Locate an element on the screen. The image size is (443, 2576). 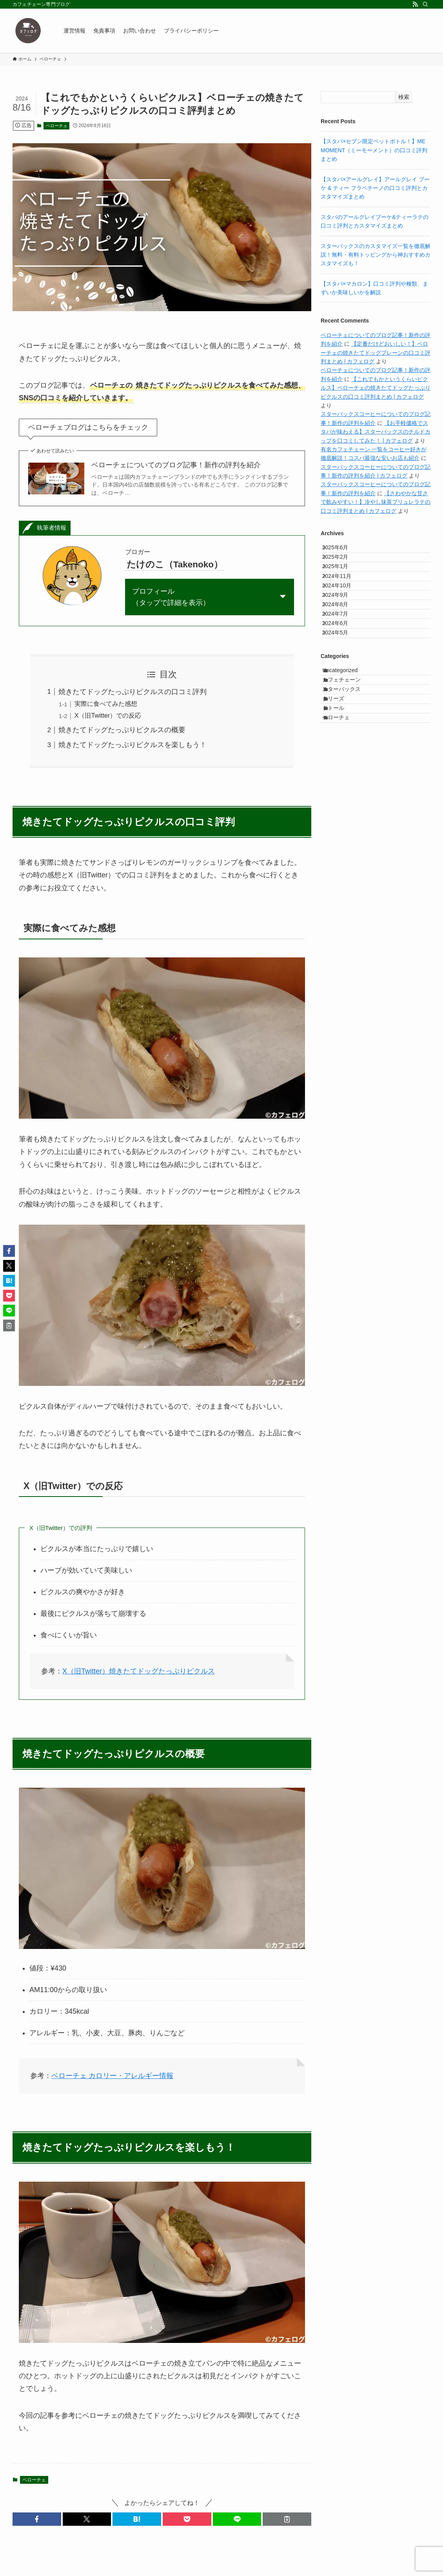
2025年2月 is located at coordinates (342, 567).